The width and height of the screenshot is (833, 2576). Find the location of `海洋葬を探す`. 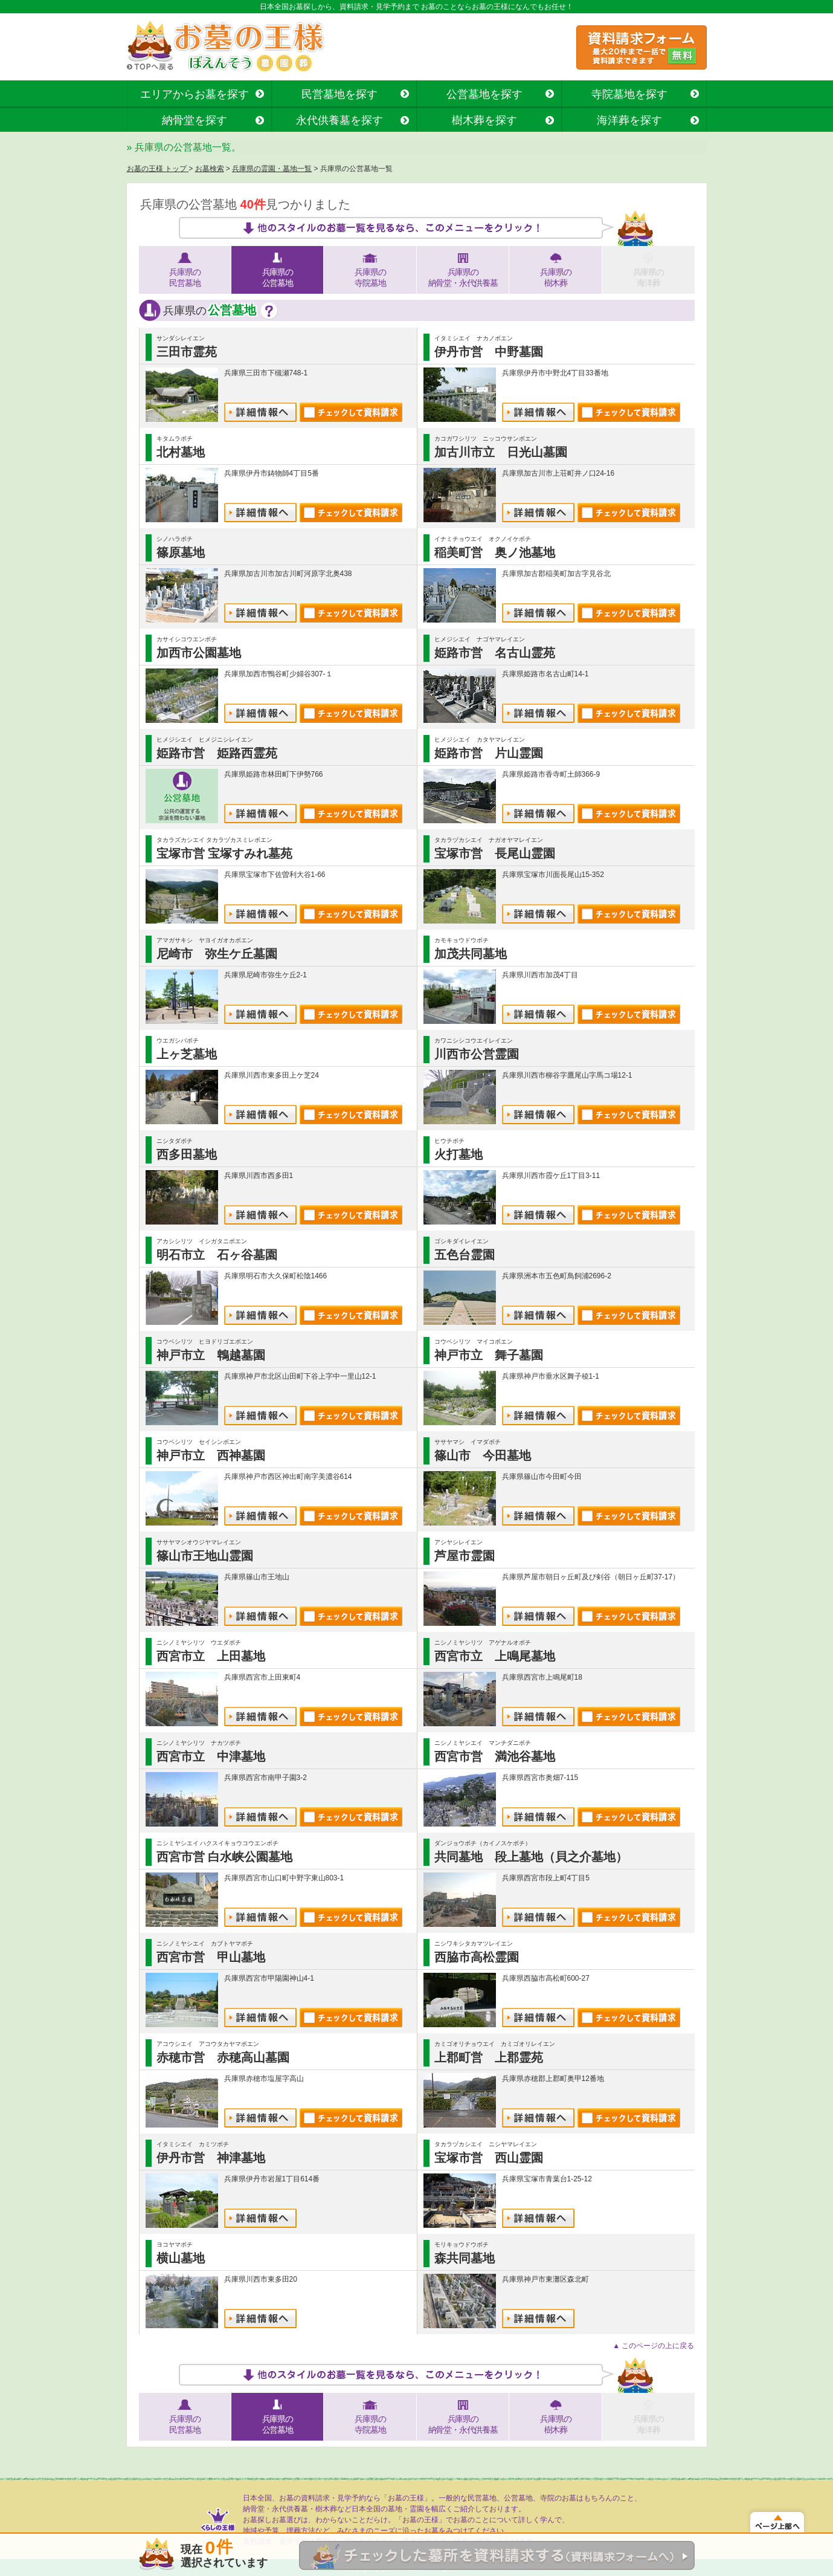

海洋葬を探す is located at coordinates (629, 120).